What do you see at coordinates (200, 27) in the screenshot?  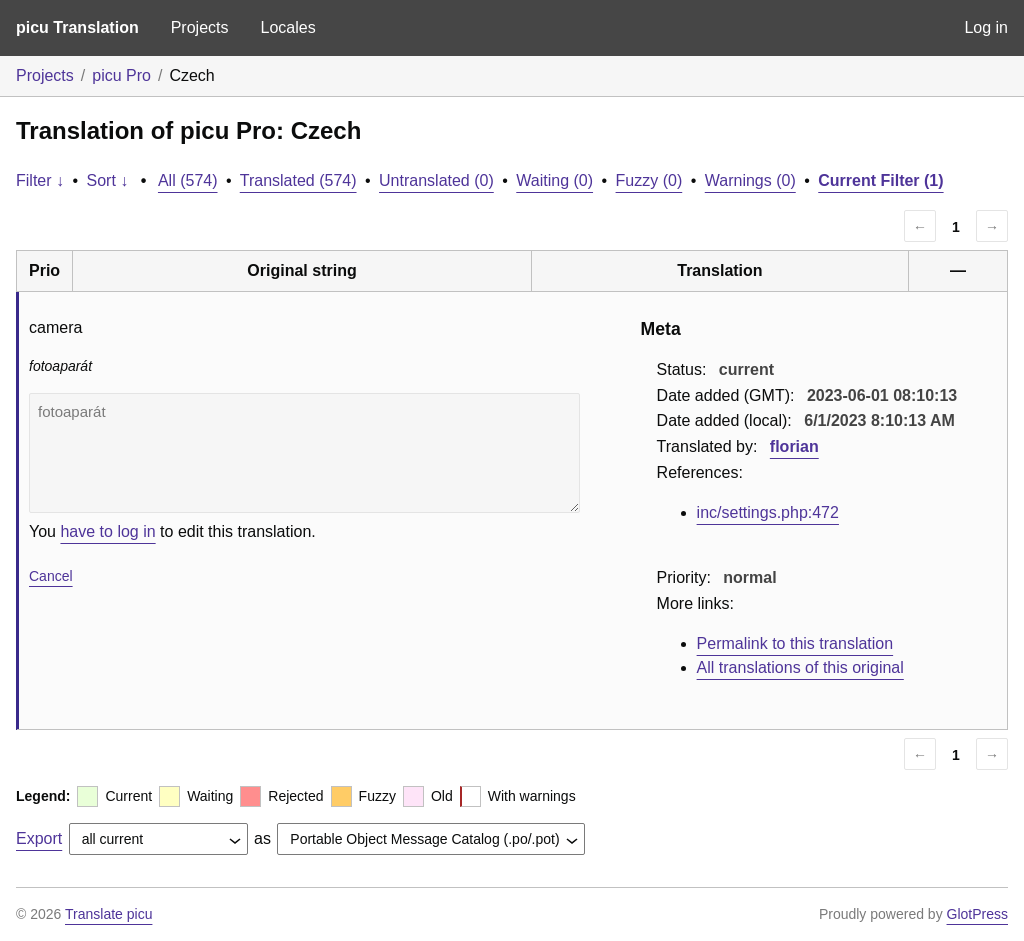 I see `Projects` at bounding box center [200, 27].